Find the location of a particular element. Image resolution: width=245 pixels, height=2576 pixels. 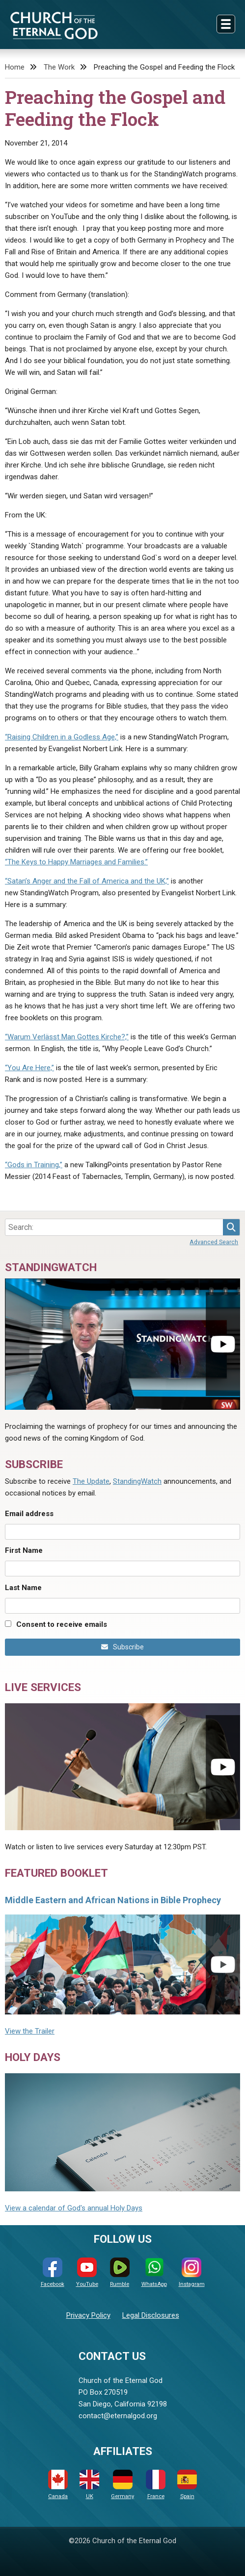

Consent to receive emails is located at coordinates (61, 1624).